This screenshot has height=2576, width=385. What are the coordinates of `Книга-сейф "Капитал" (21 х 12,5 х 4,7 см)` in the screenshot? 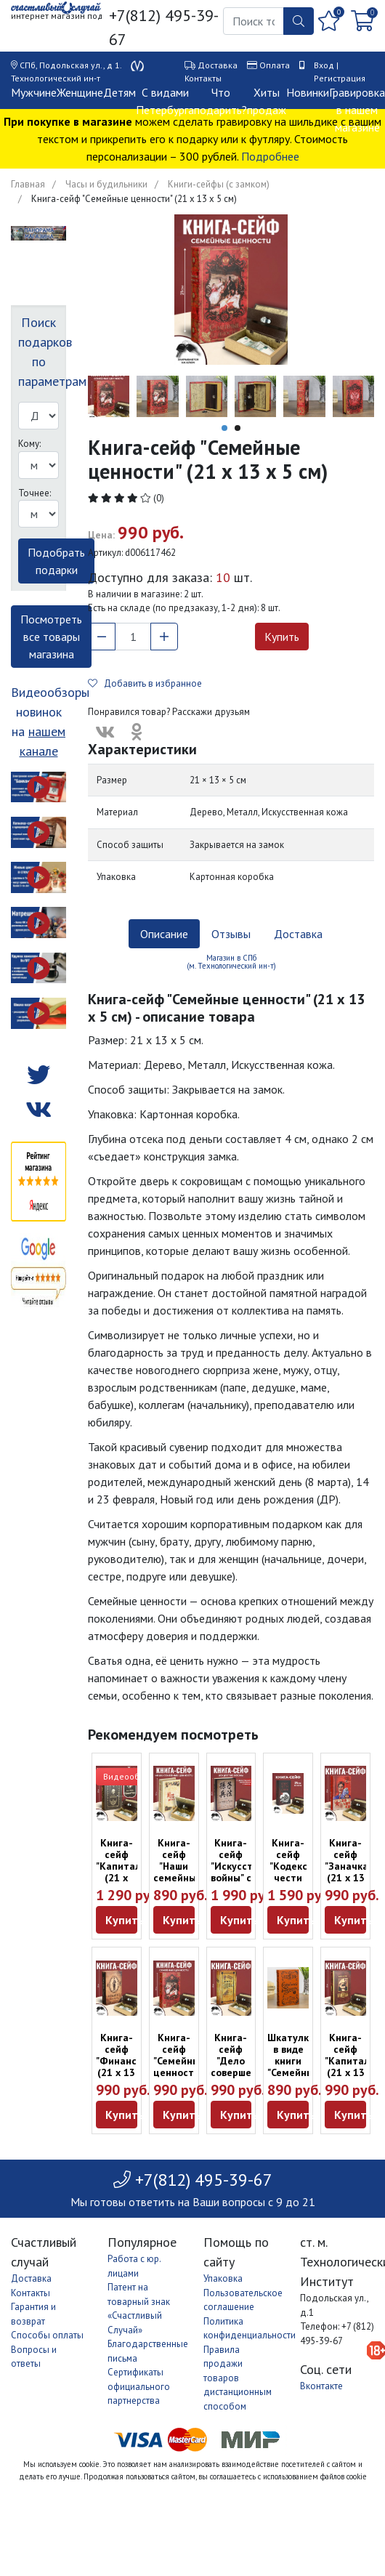 It's located at (120, 1871).